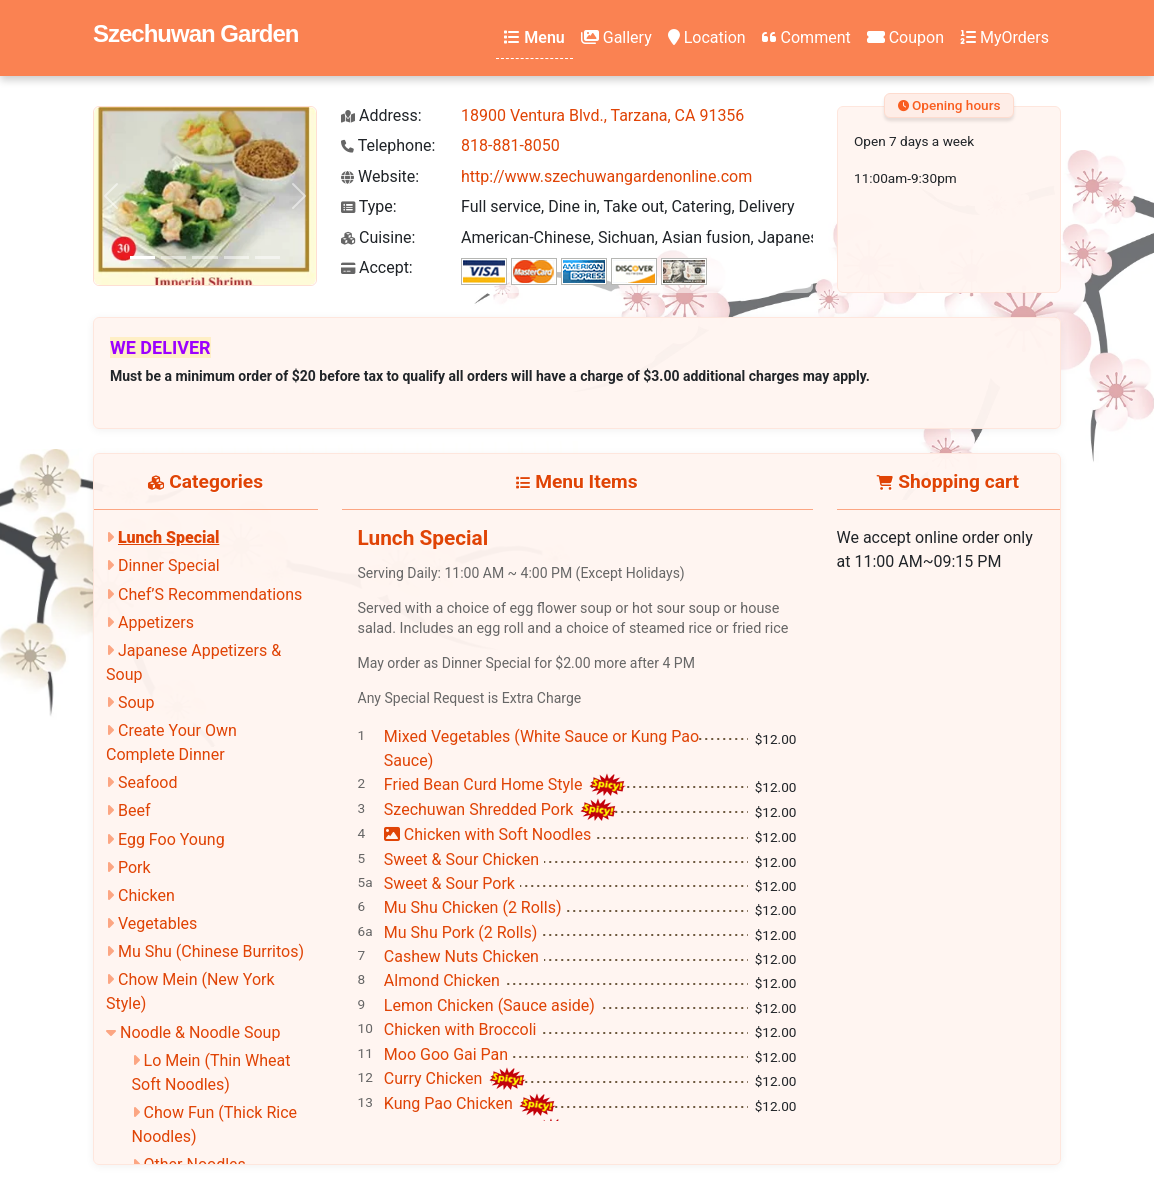 The height and width of the screenshot is (1189, 1154). Describe the element at coordinates (136, 702) in the screenshot. I see `Soup` at that location.